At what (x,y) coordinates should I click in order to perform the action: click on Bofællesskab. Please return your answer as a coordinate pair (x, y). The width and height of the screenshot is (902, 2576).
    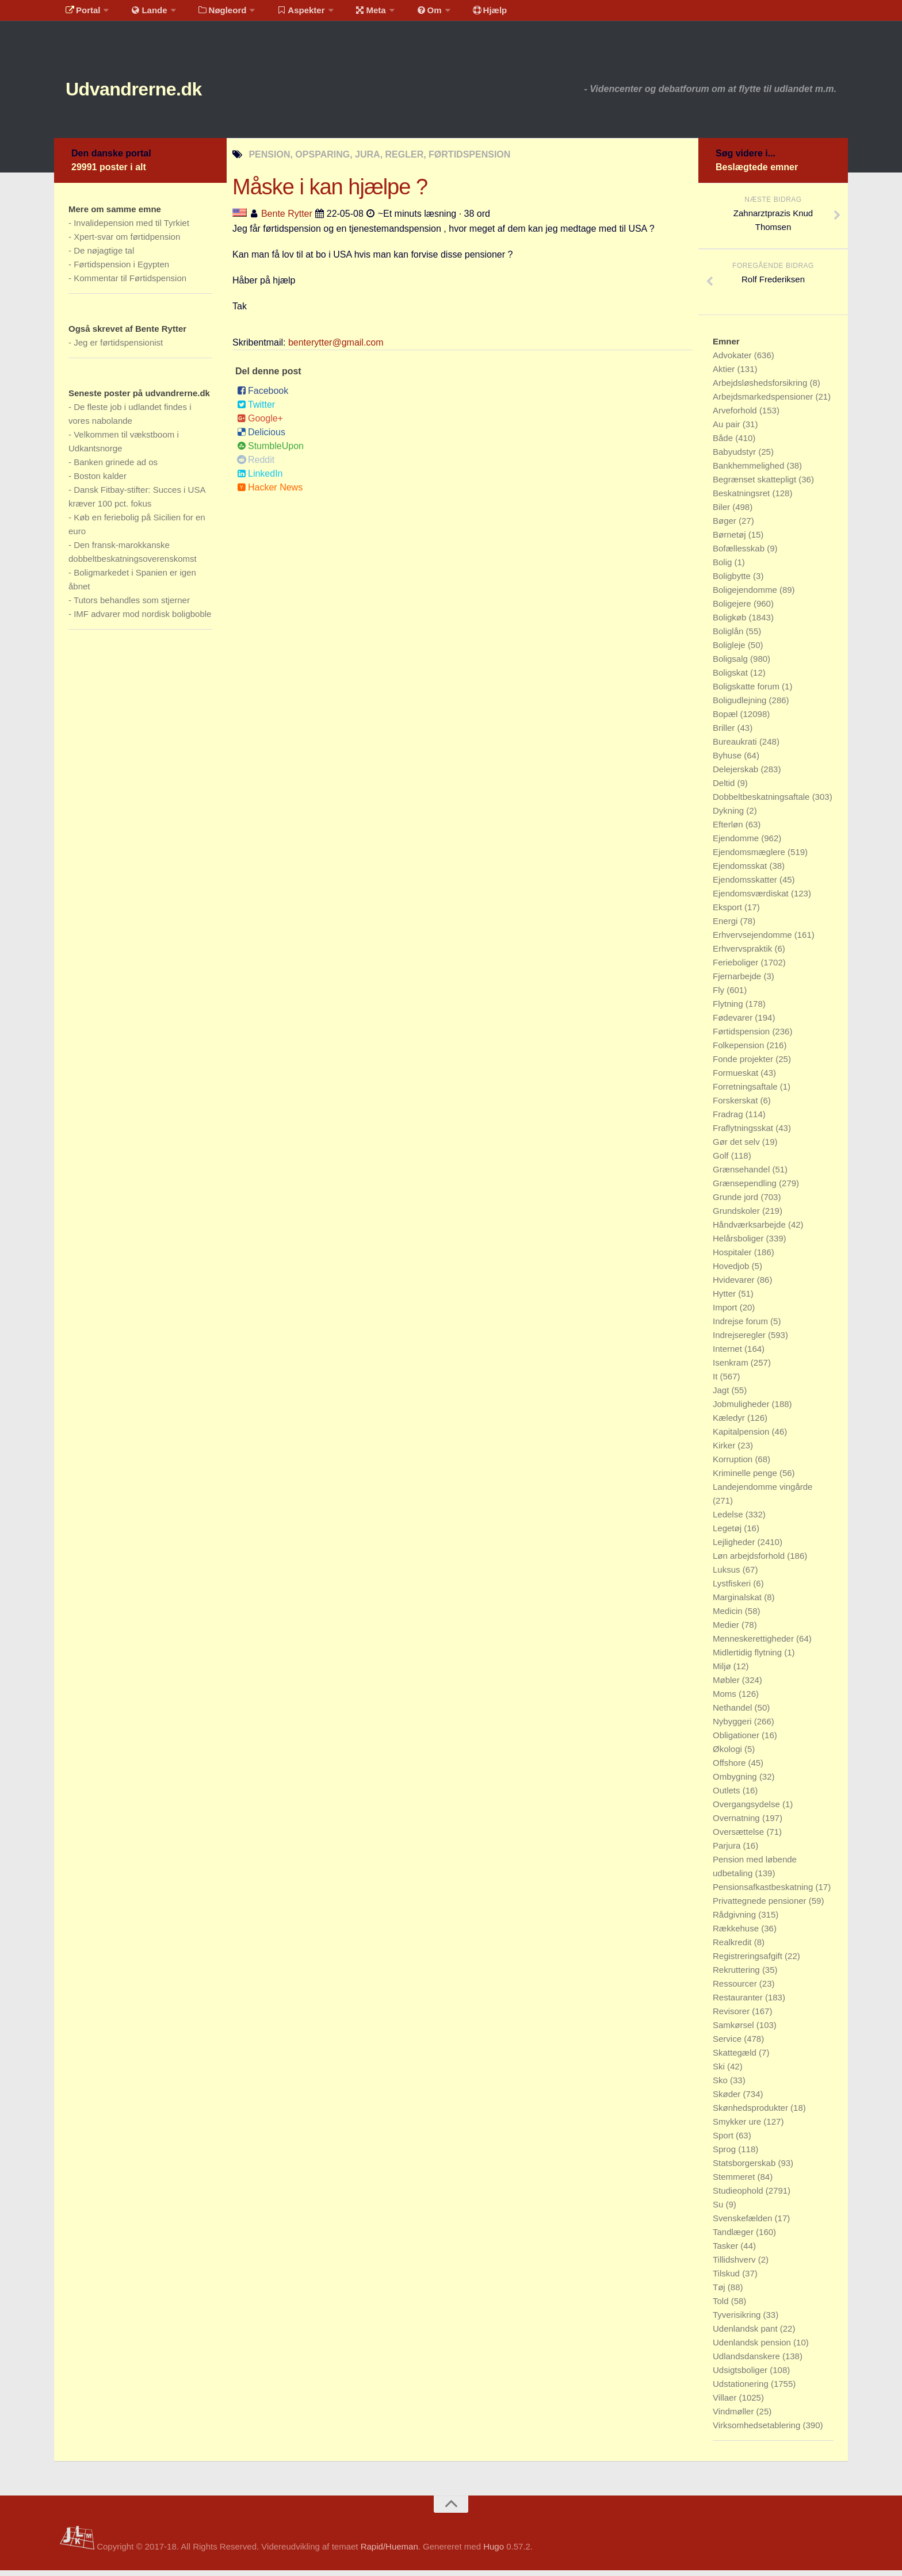
    Looking at the image, I should click on (740, 554).